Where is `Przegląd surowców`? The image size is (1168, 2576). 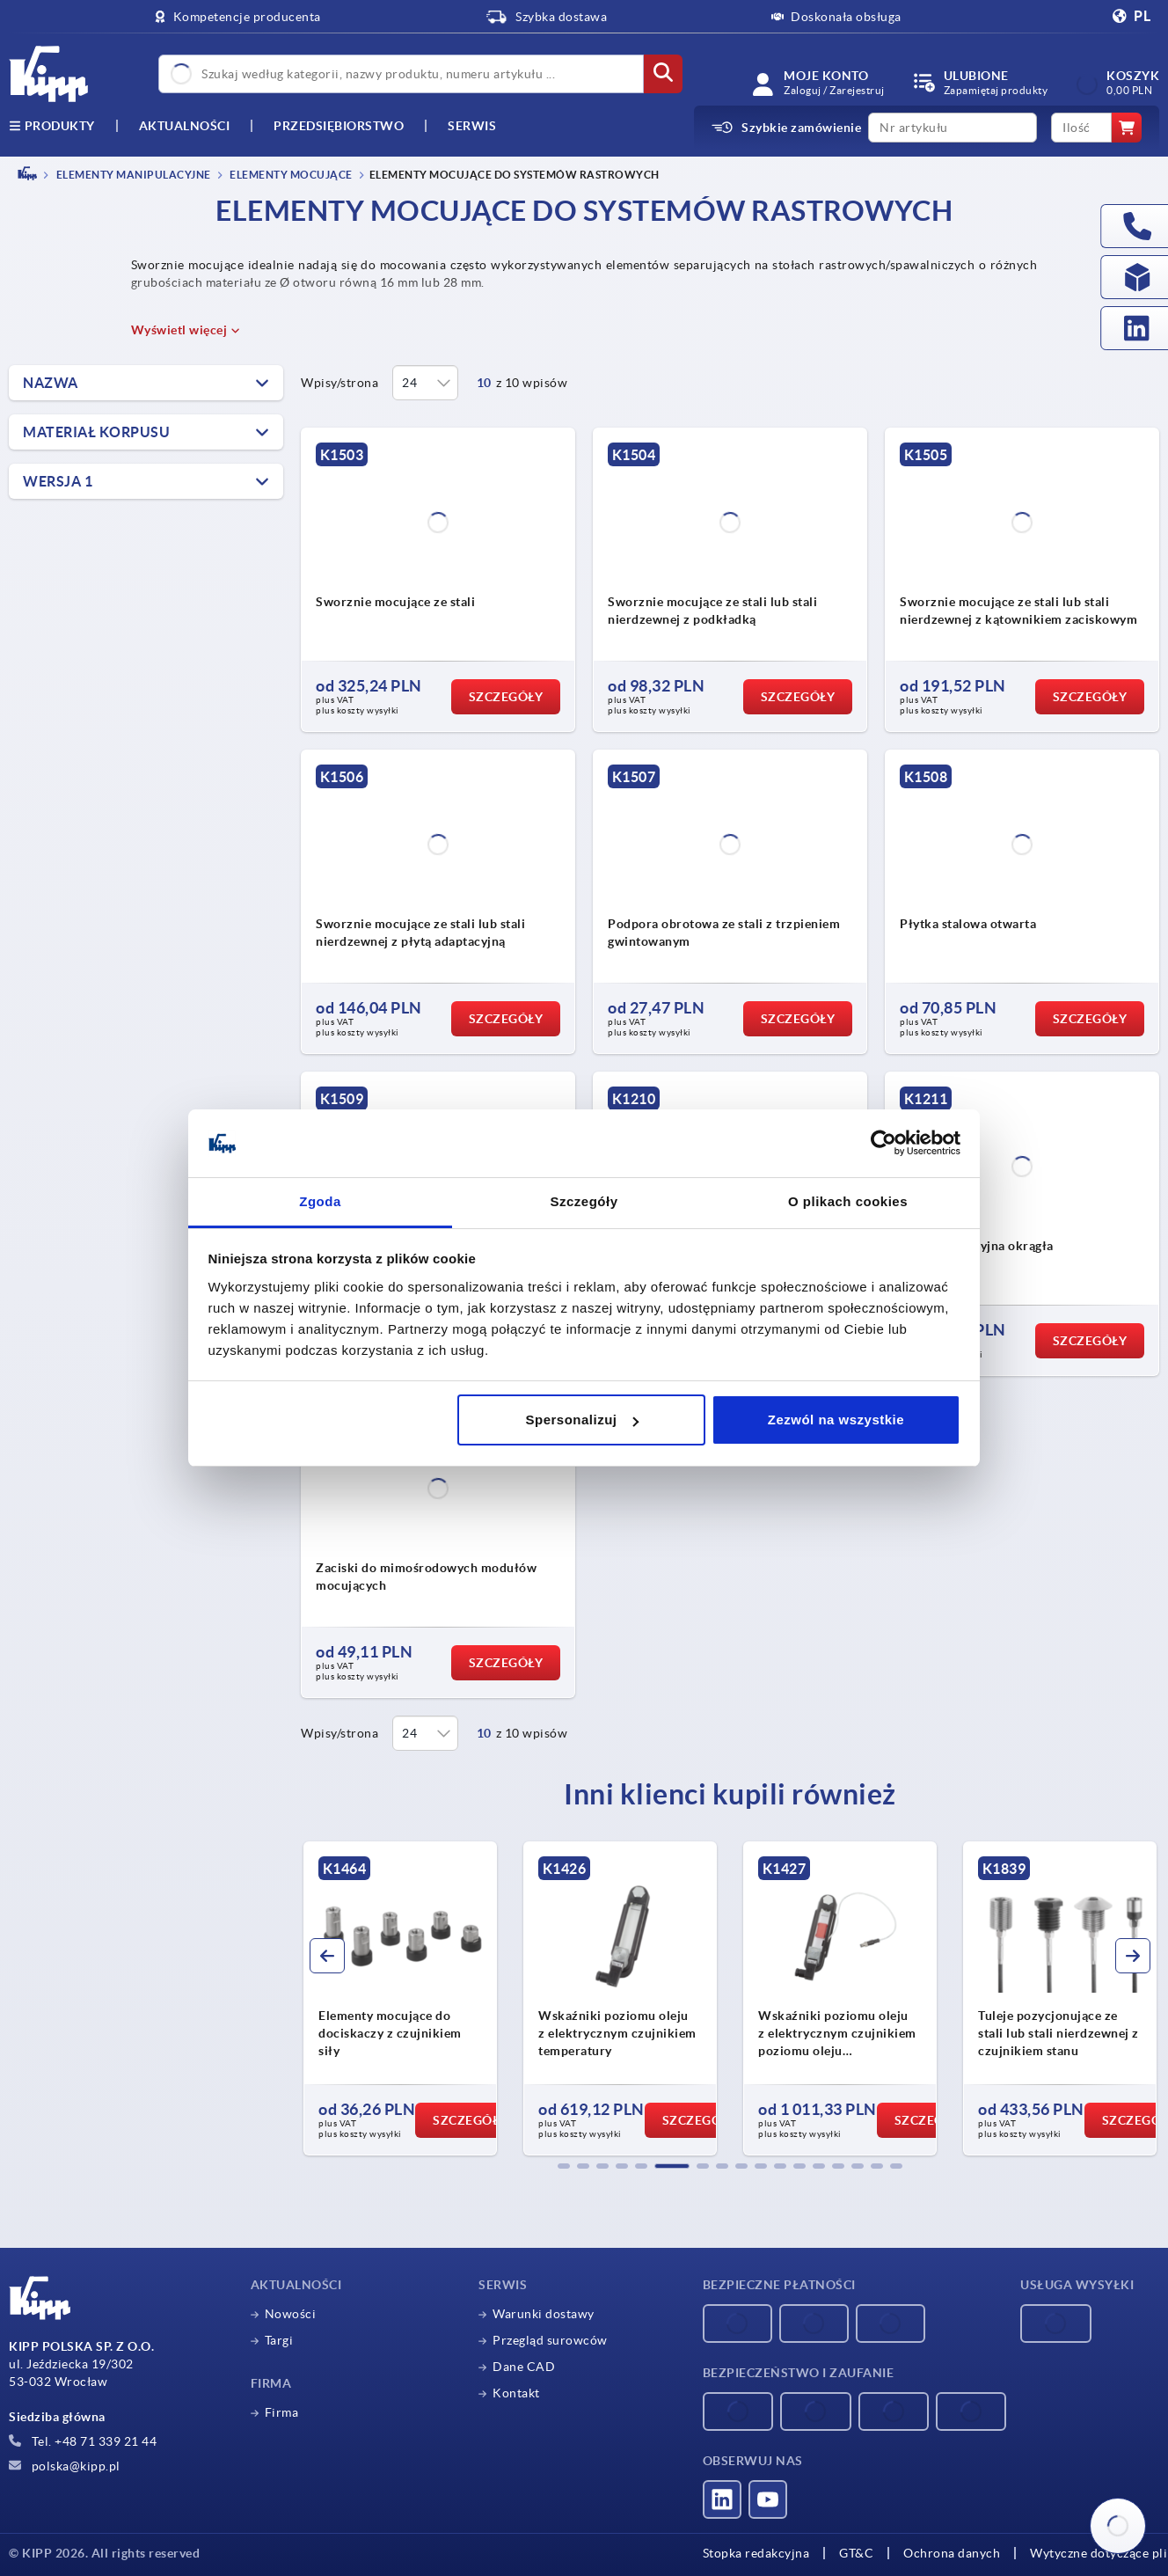 Przegląd surowców is located at coordinates (550, 2340).